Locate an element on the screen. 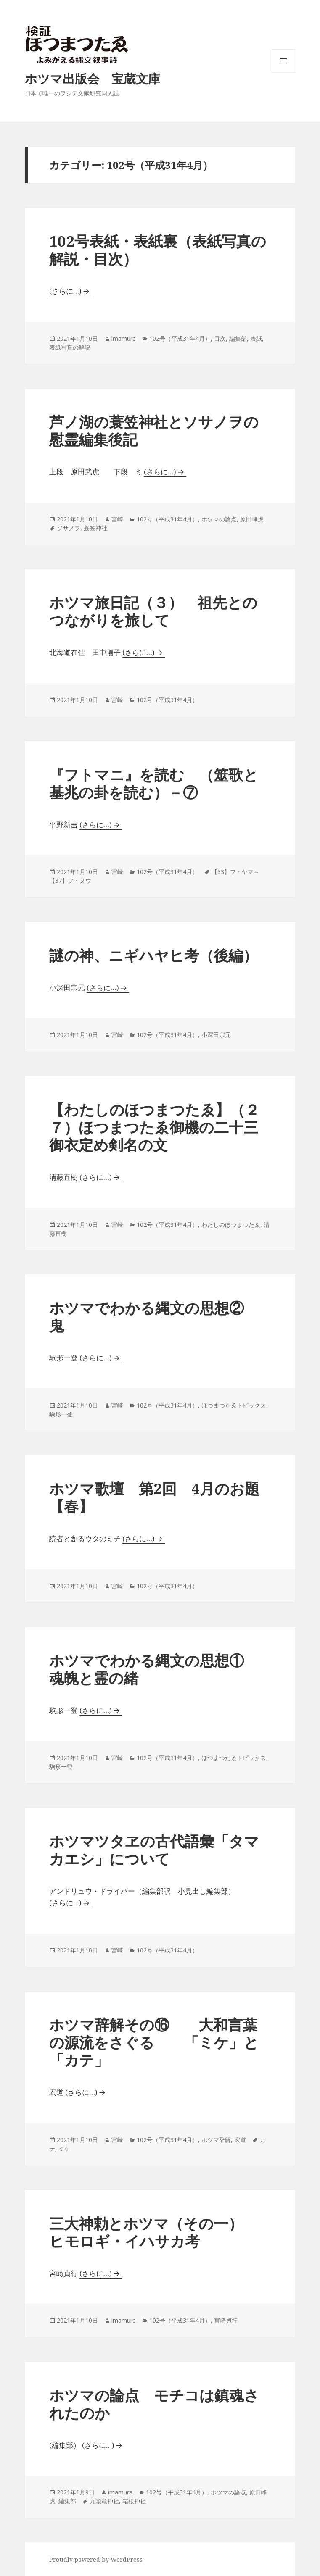 The height and width of the screenshot is (2576, 320). ホツマの論点 モチコは鎮魂されたのか is located at coordinates (154, 2404).